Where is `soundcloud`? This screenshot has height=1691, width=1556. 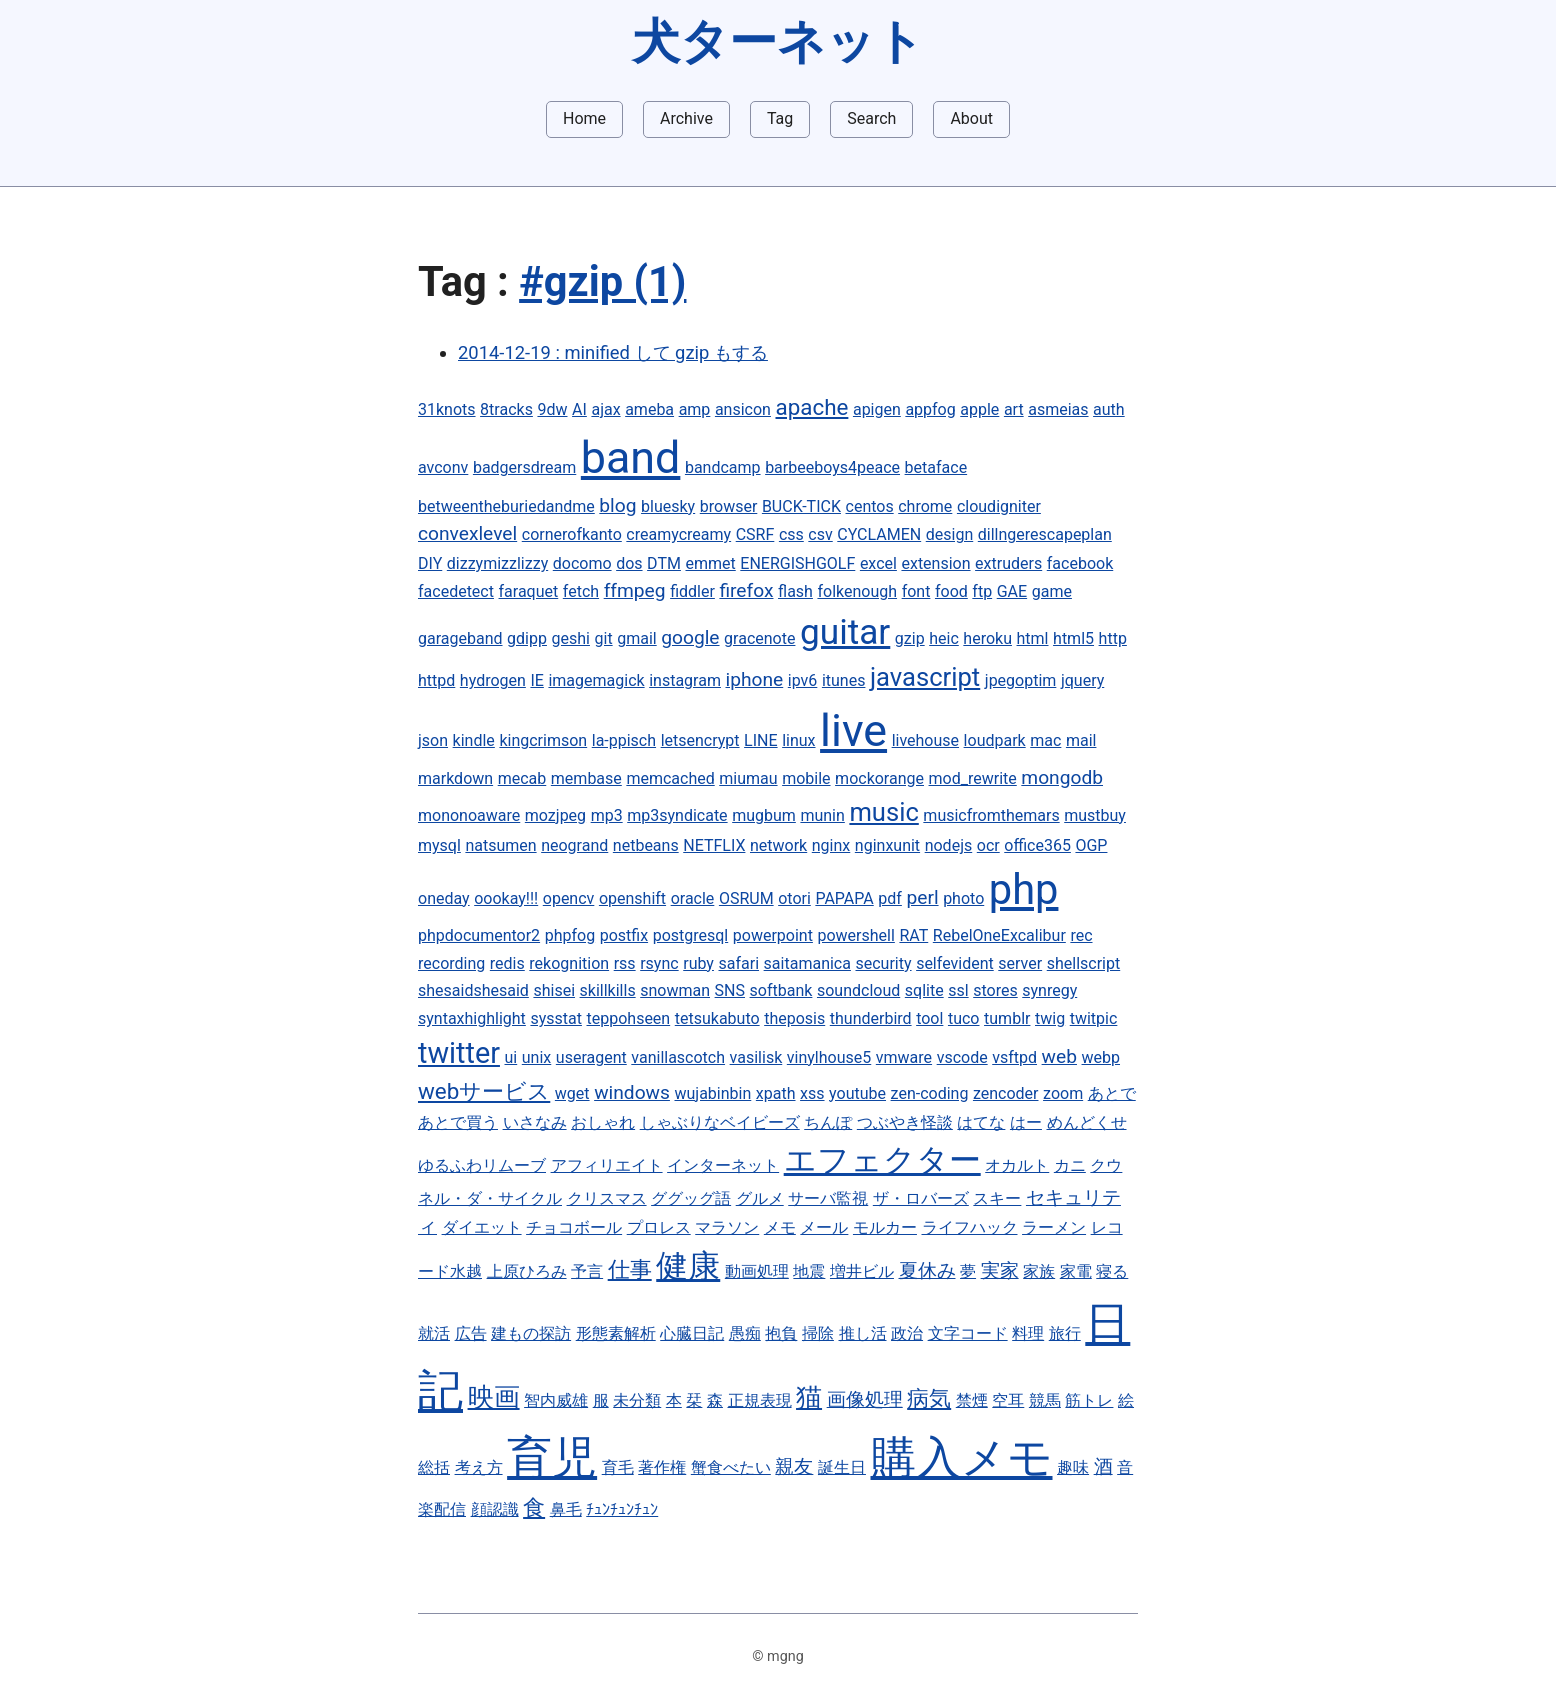
soundcloud is located at coordinates (858, 990).